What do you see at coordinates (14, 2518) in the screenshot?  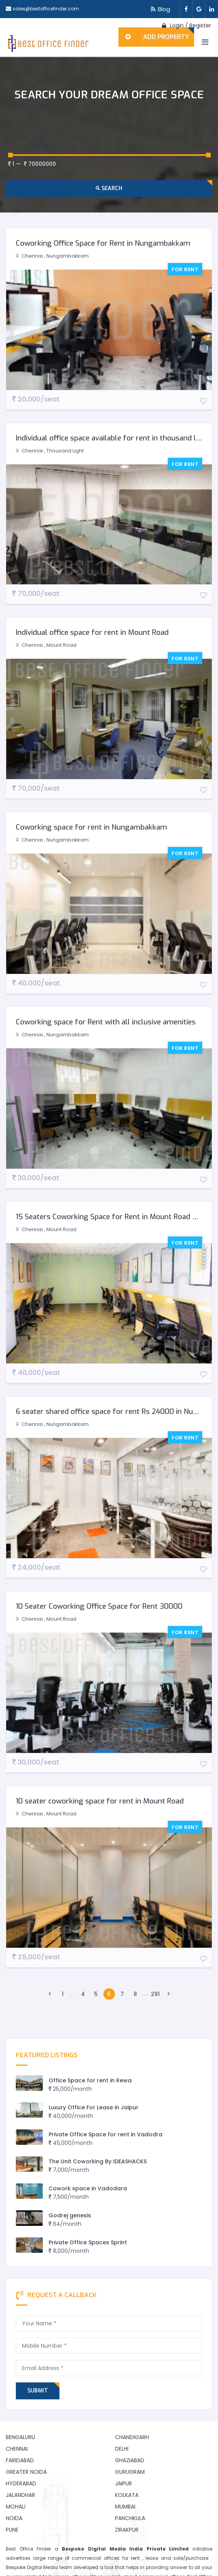 I see `Noida` at bounding box center [14, 2518].